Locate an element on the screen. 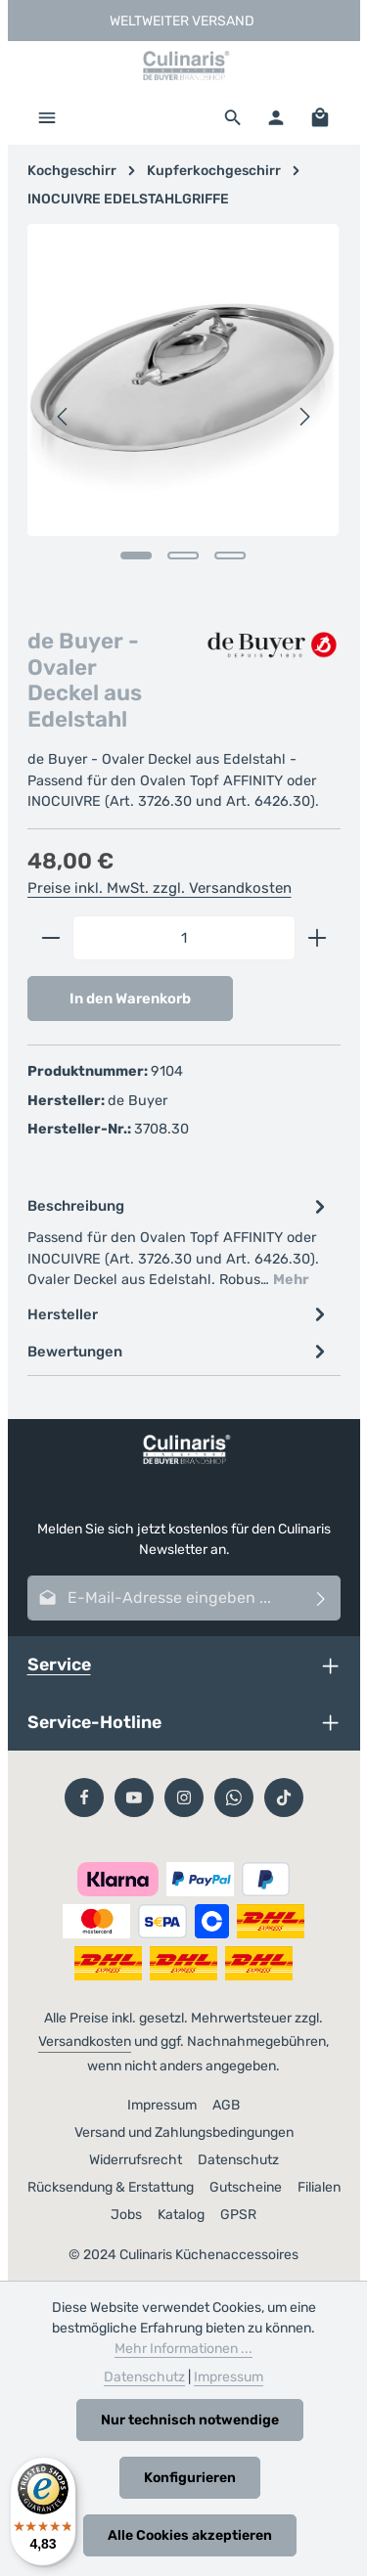  [Whatsapp] is located at coordinates (233, 1797).